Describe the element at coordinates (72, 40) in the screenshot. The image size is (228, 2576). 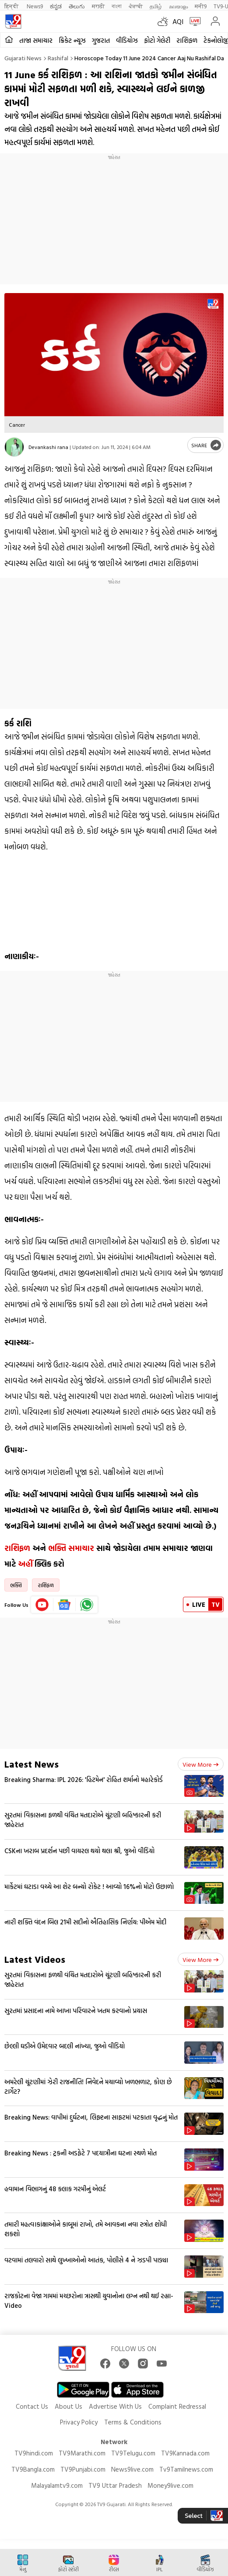
I see `ક્રિકેટ ન્યૂઝ` at that location.